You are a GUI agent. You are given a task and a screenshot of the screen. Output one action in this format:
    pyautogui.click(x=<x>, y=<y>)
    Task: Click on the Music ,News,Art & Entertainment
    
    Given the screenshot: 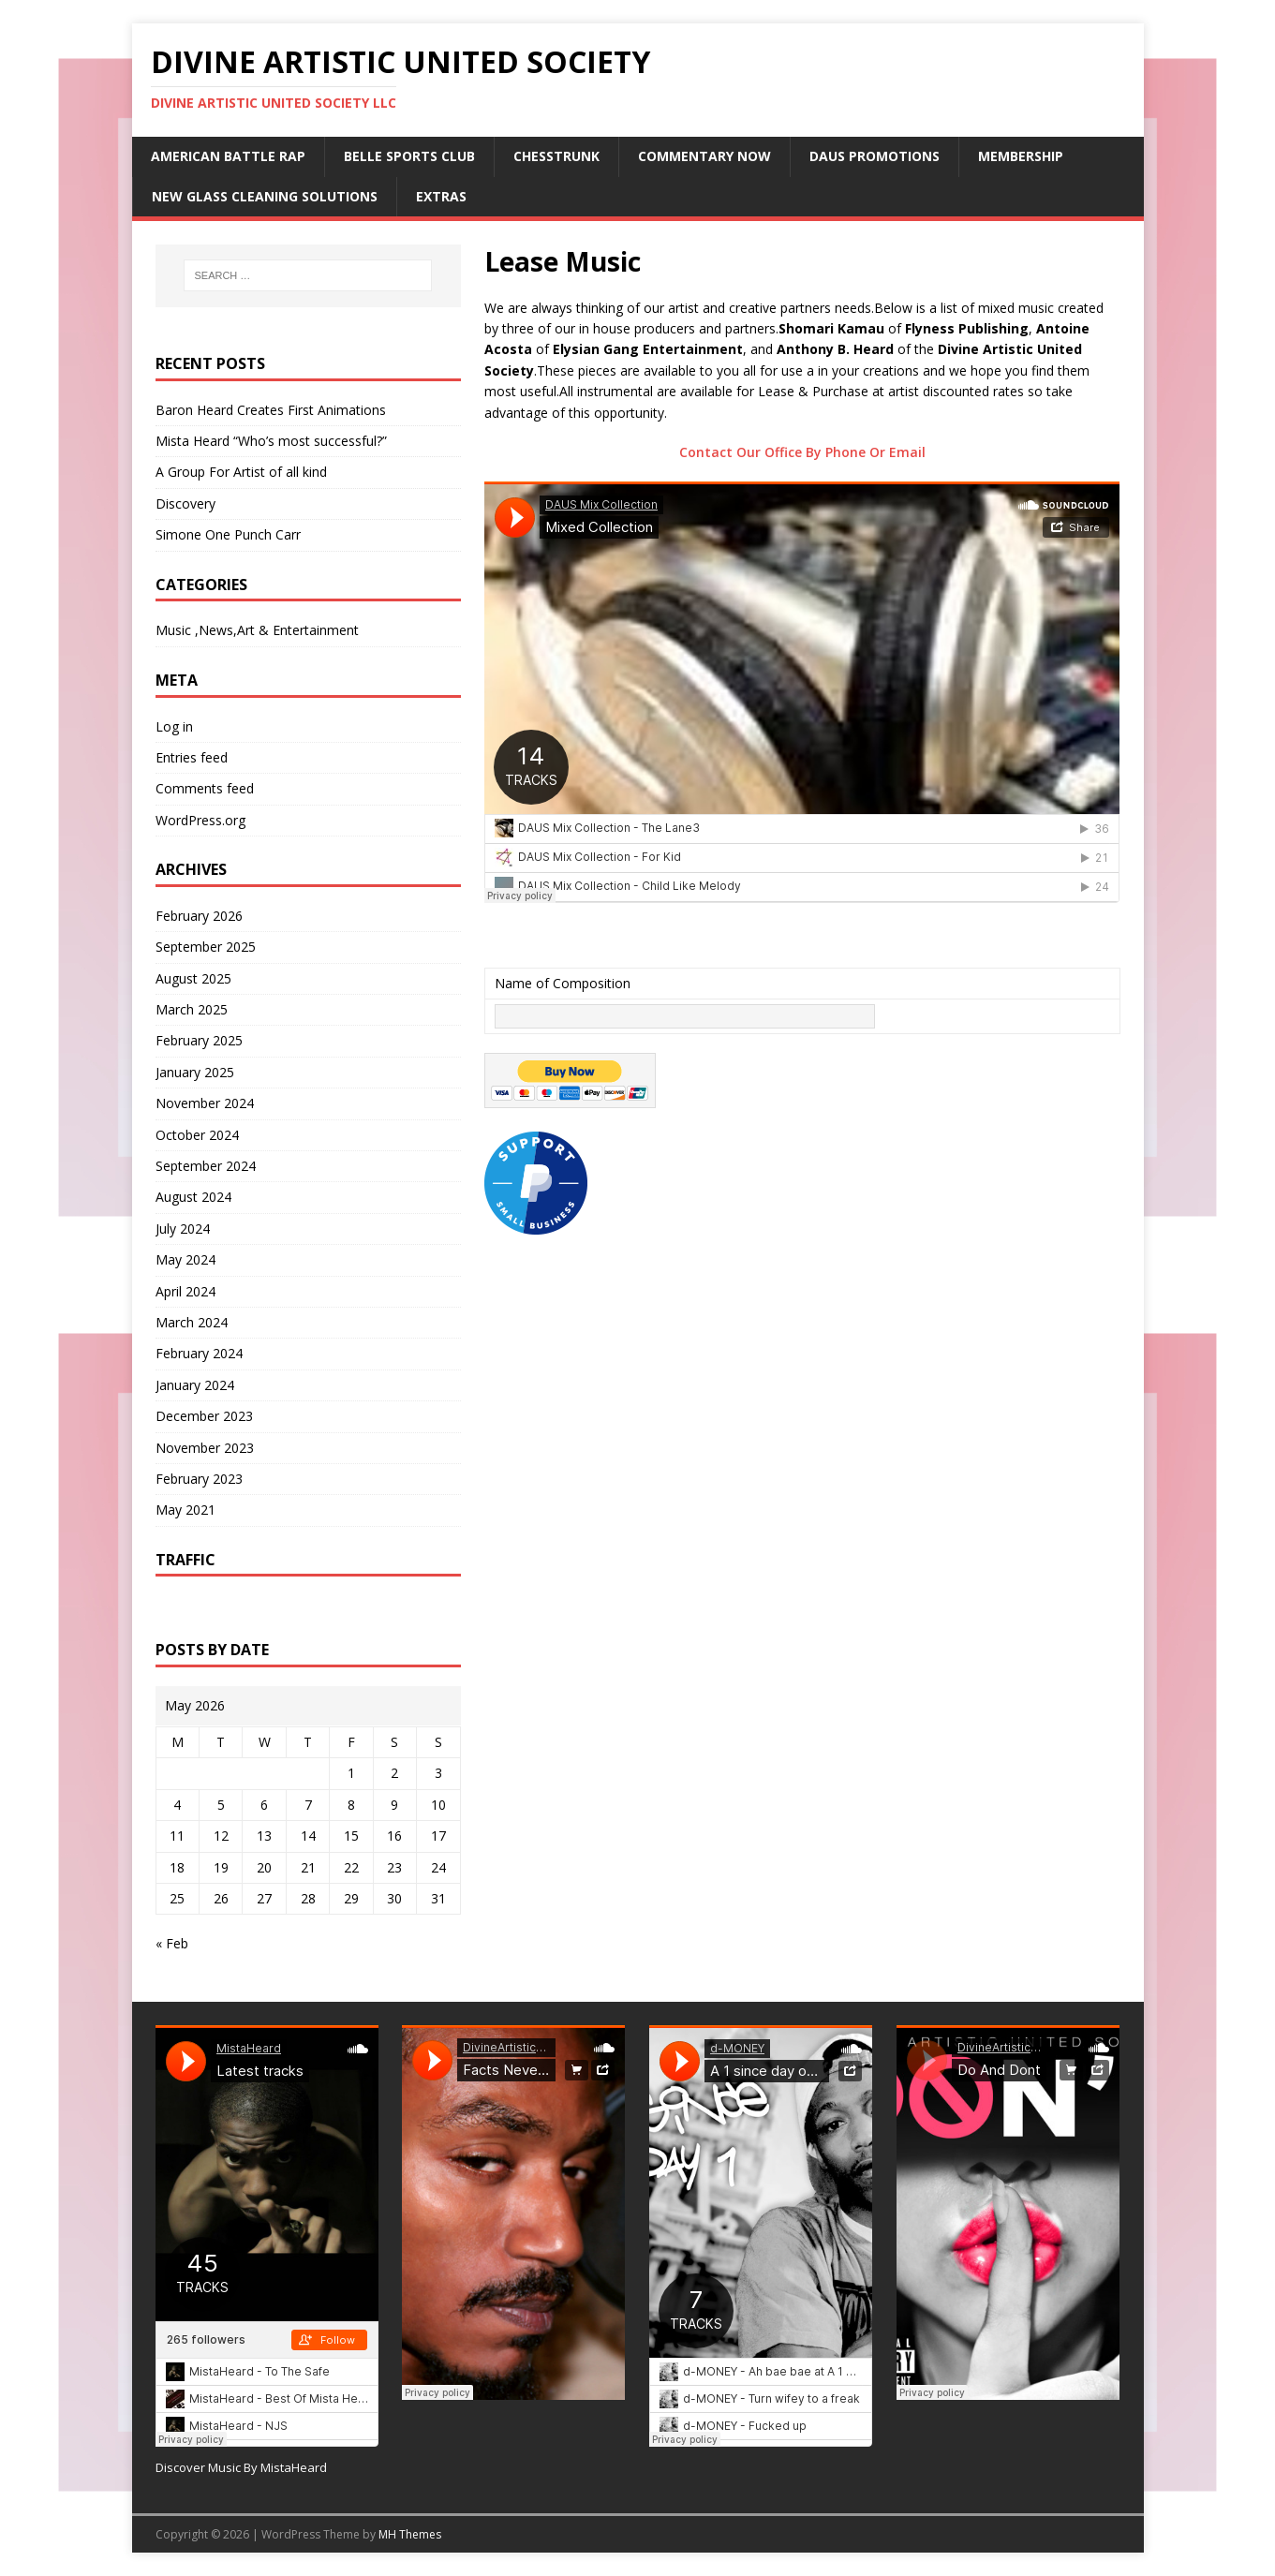 What is the action you would take?
    pyautogui.click(x=257, y=630)
    